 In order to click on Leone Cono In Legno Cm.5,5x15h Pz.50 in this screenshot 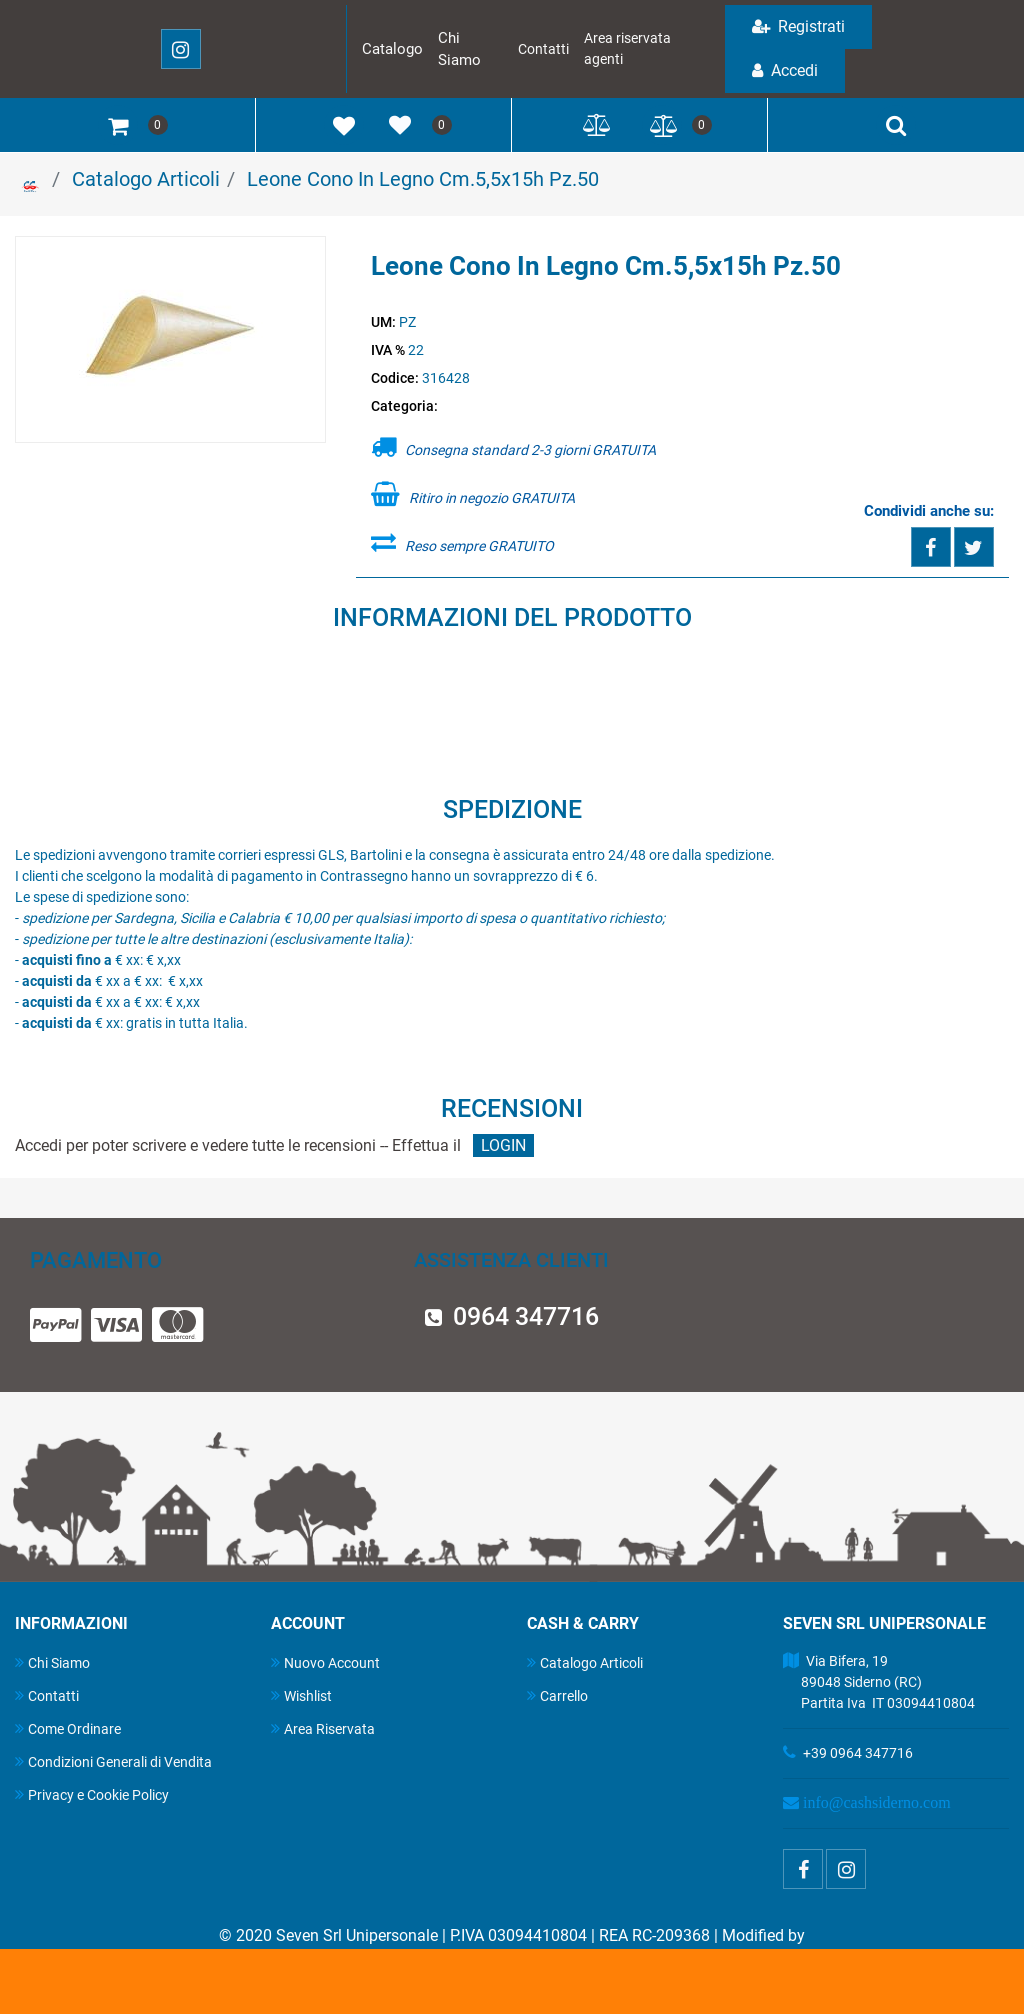, I will do `click(423, 179)`.